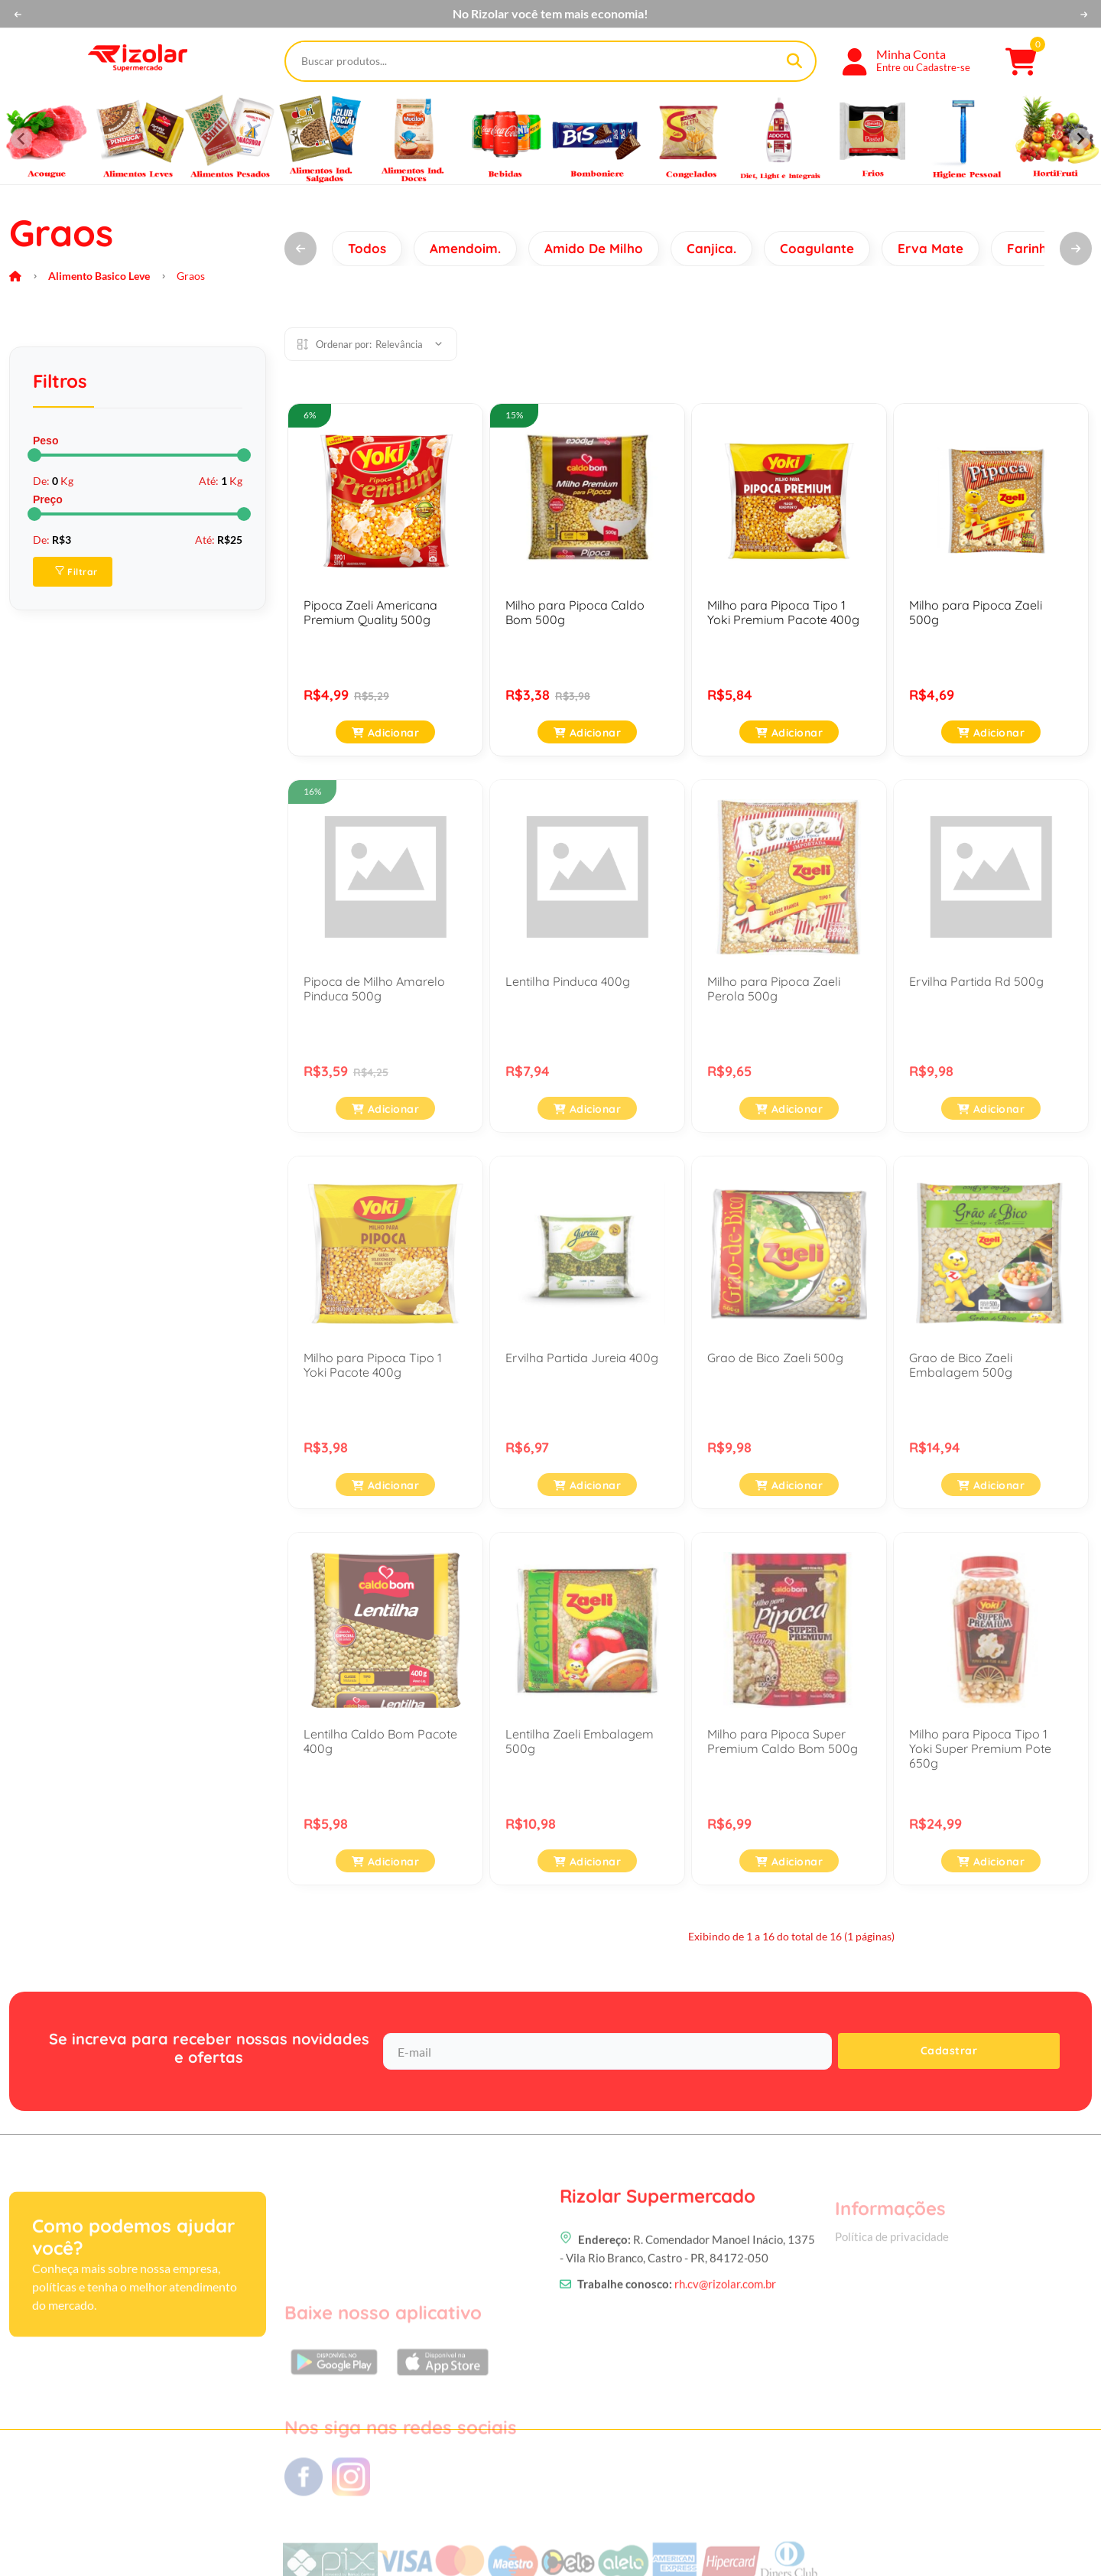 Image resolution: width=1101 pixels, height=2576 pixels. I want to click on [Next slide], so click(1079, 138).